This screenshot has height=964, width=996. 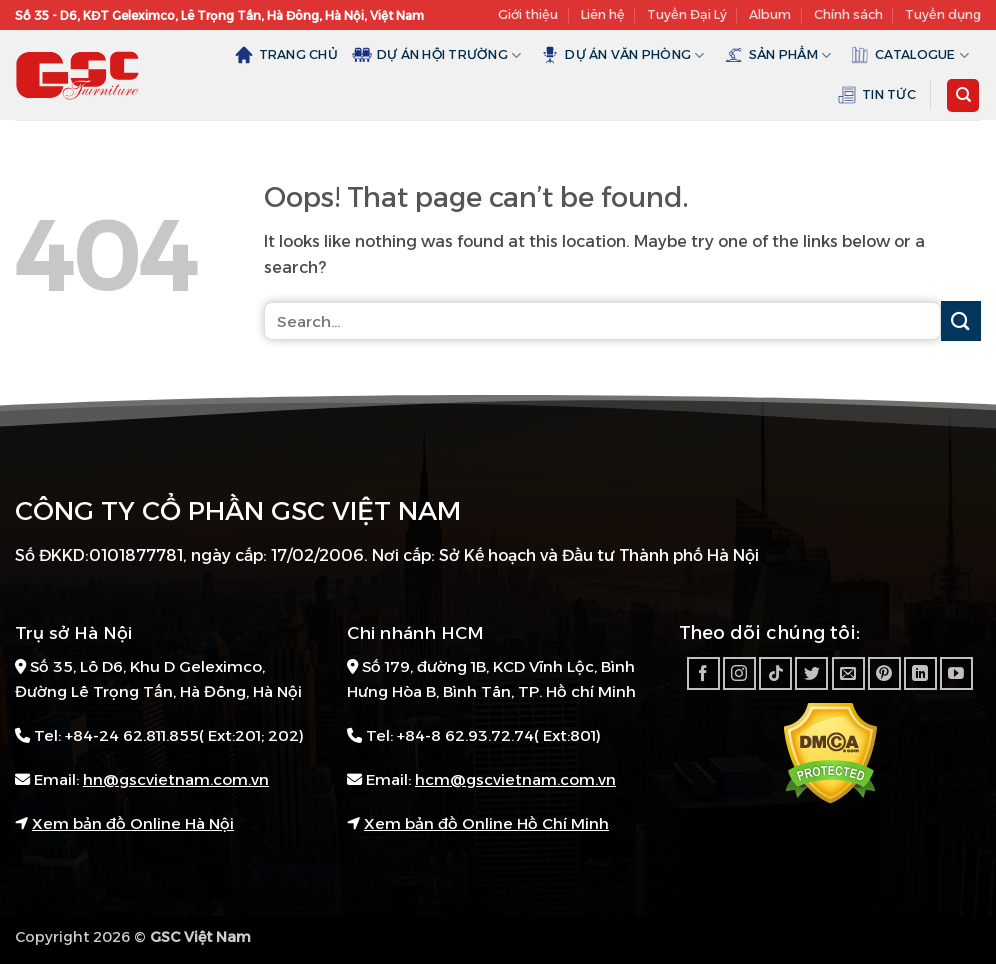 I want to click on Tuyển Đại Lý, so click(x=687, y=14).